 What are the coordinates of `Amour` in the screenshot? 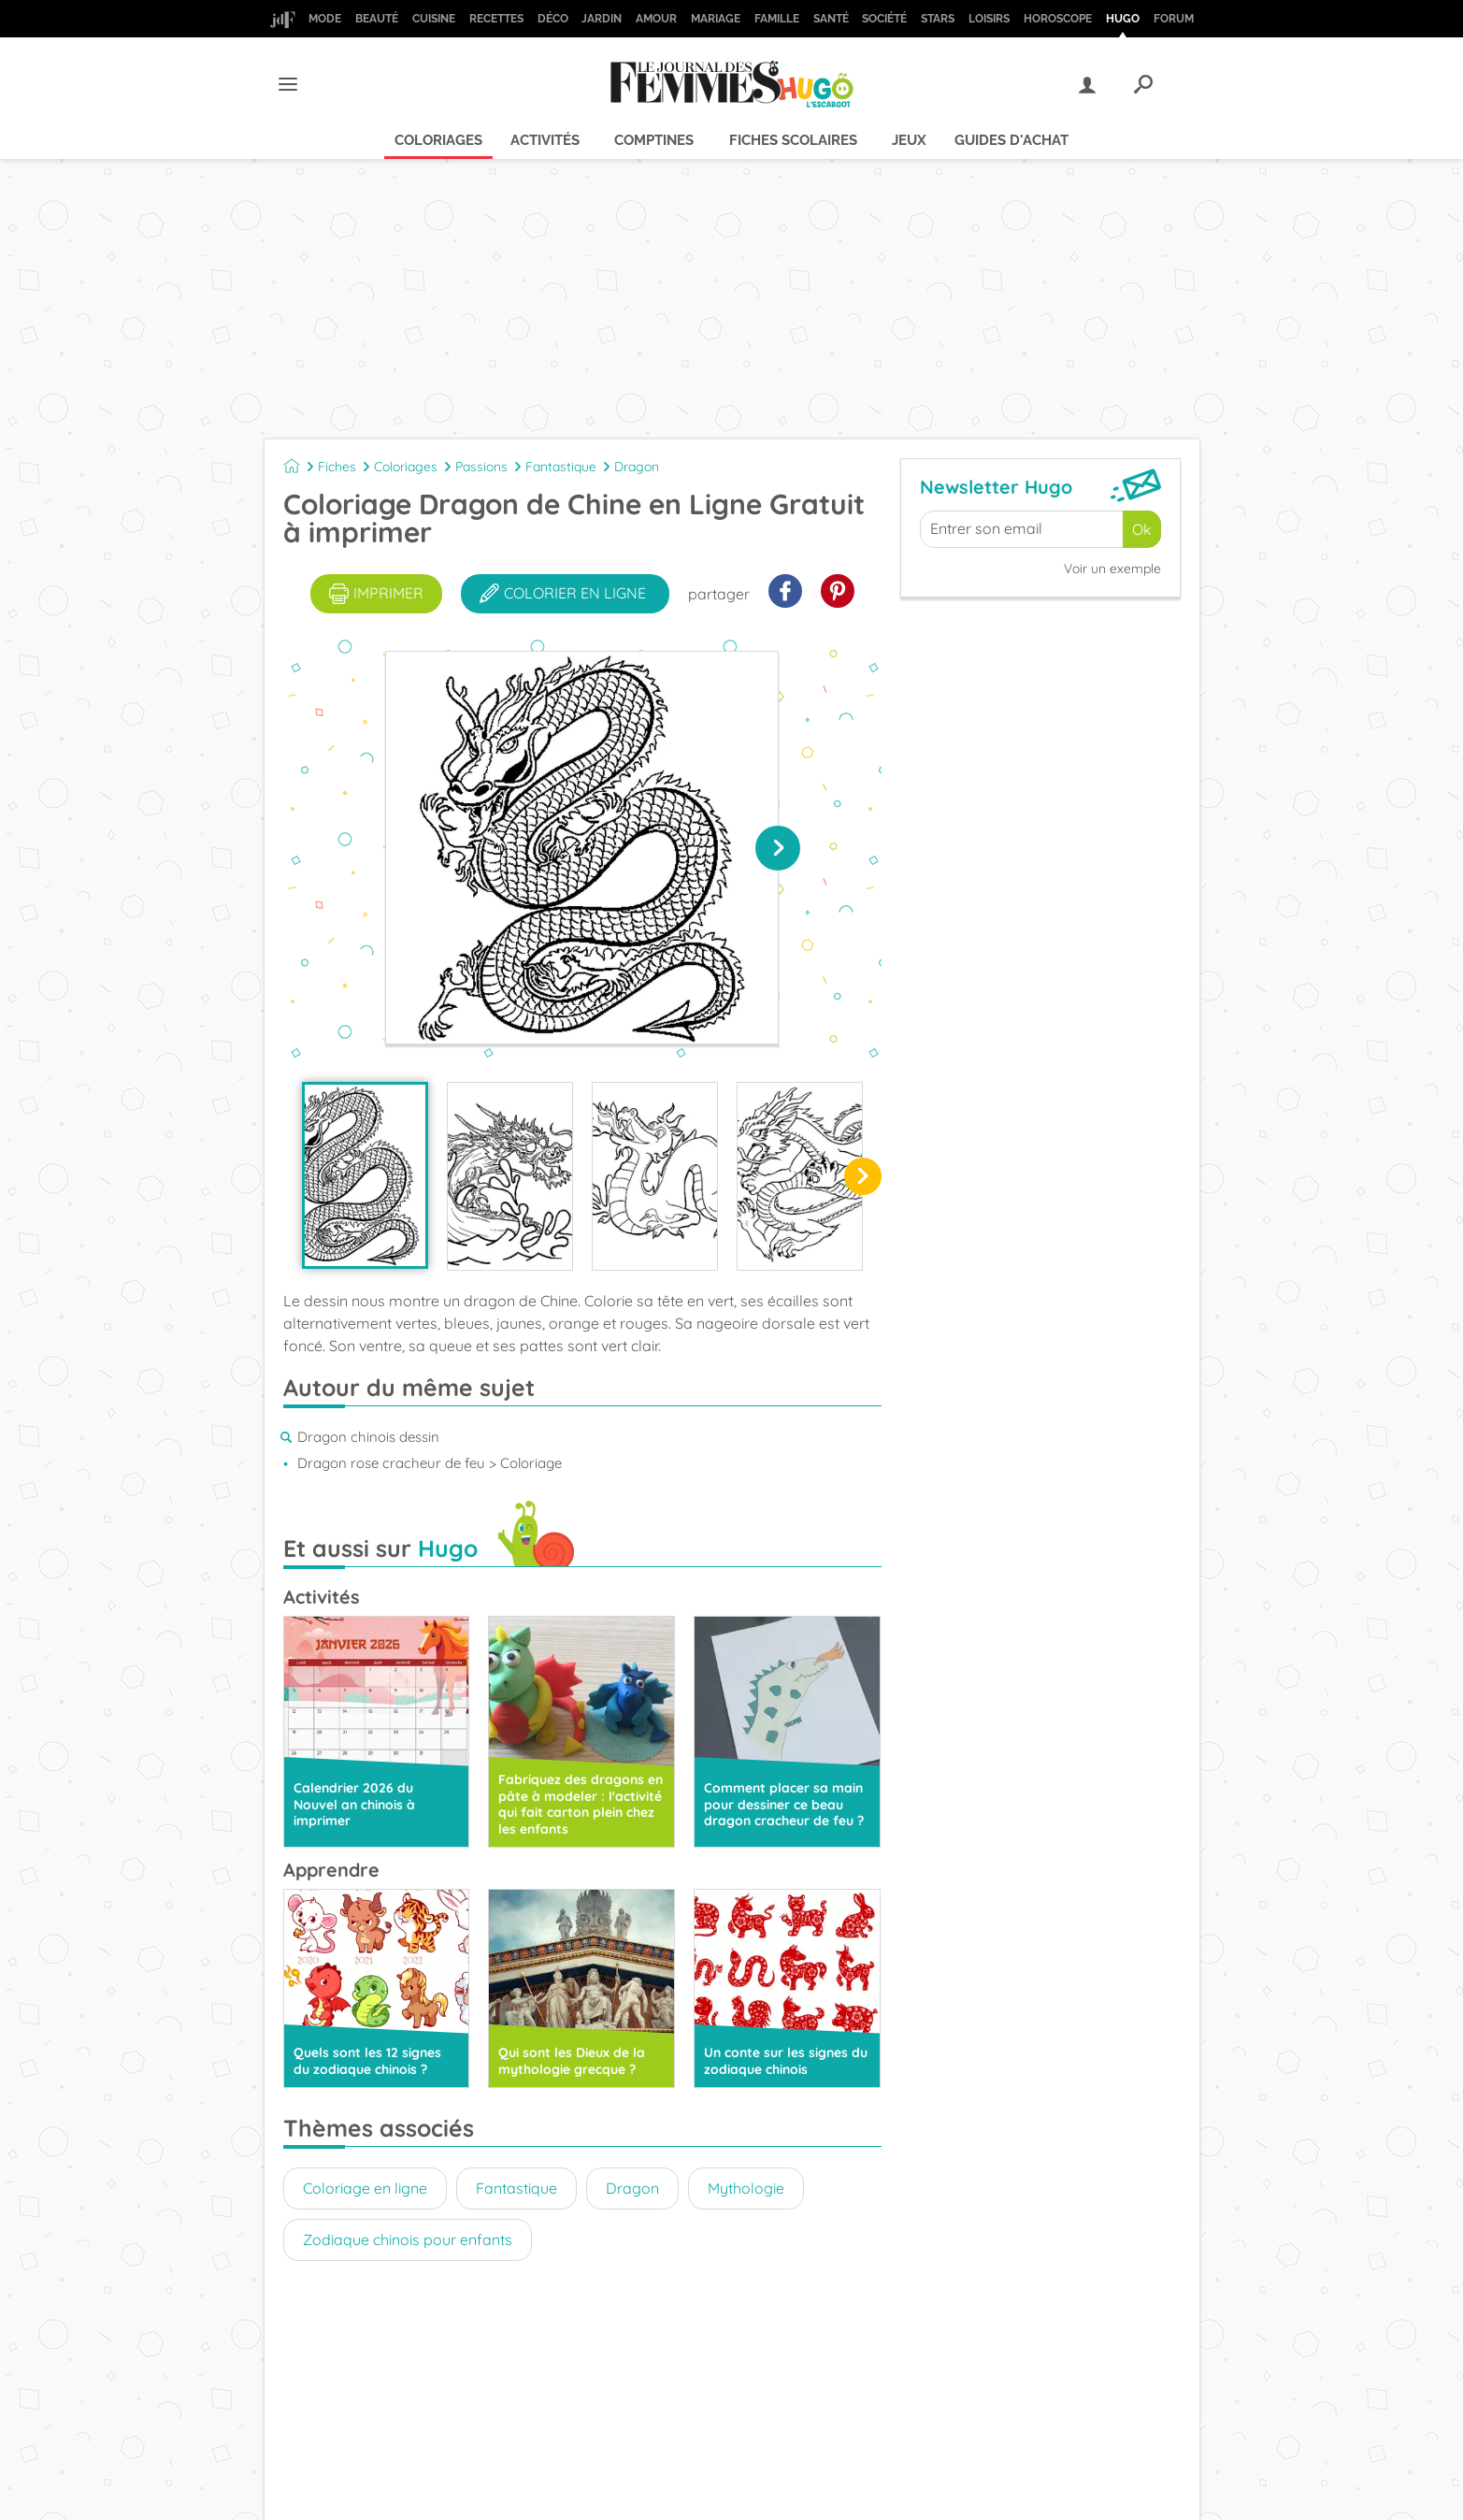 It's located at (656, 18).